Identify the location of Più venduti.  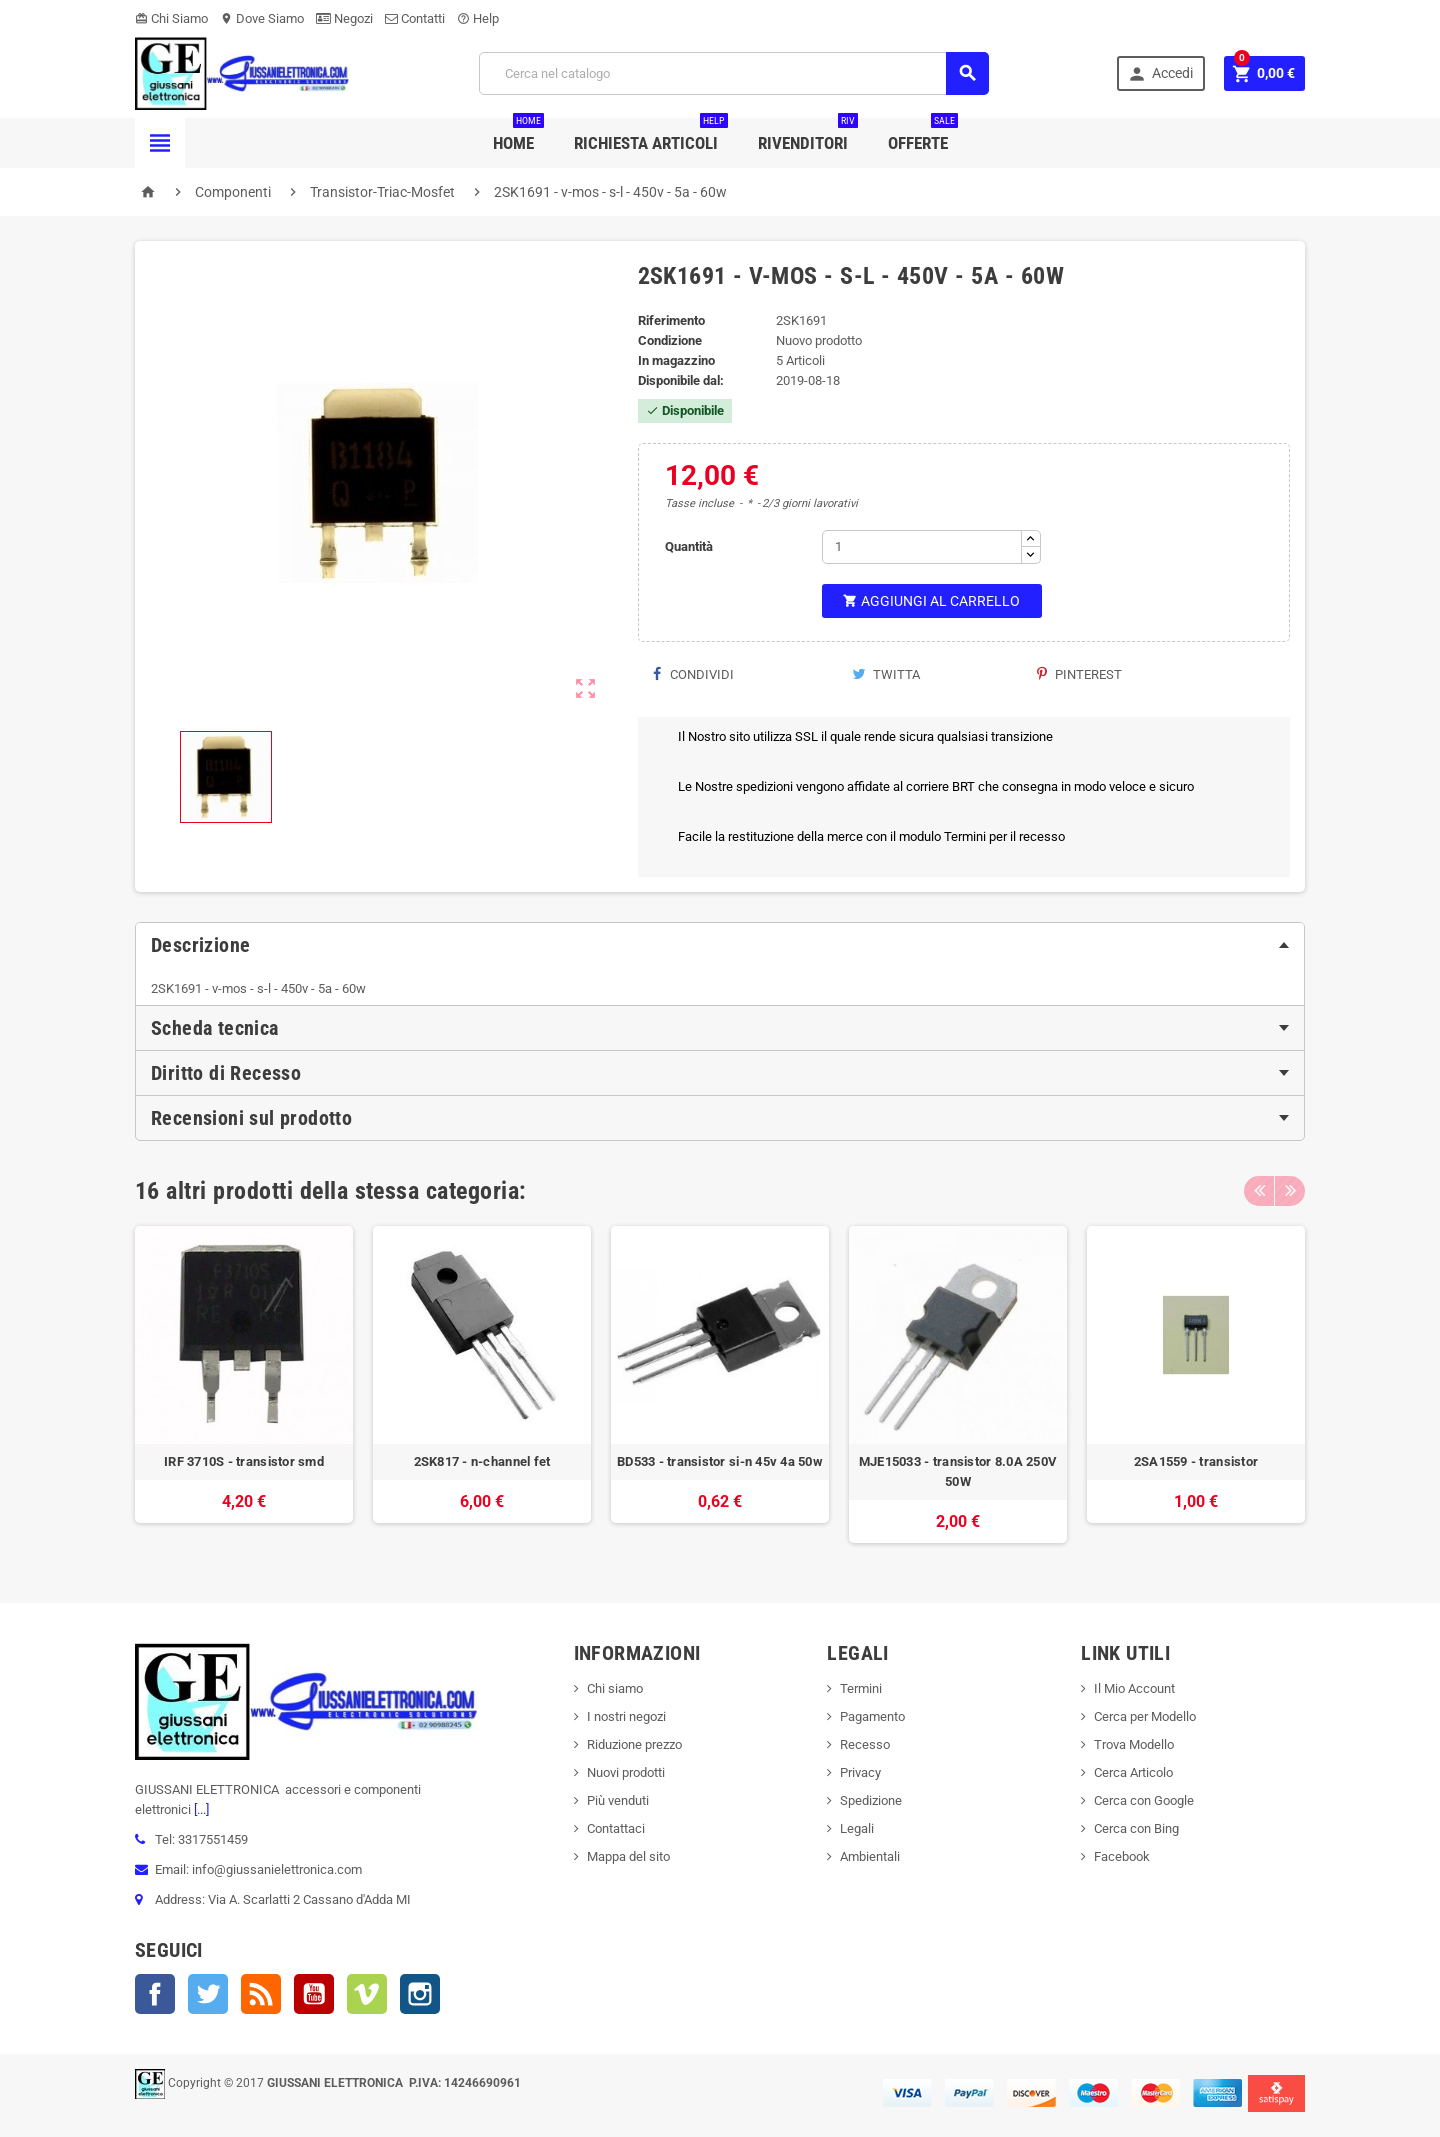
(618, 1800).